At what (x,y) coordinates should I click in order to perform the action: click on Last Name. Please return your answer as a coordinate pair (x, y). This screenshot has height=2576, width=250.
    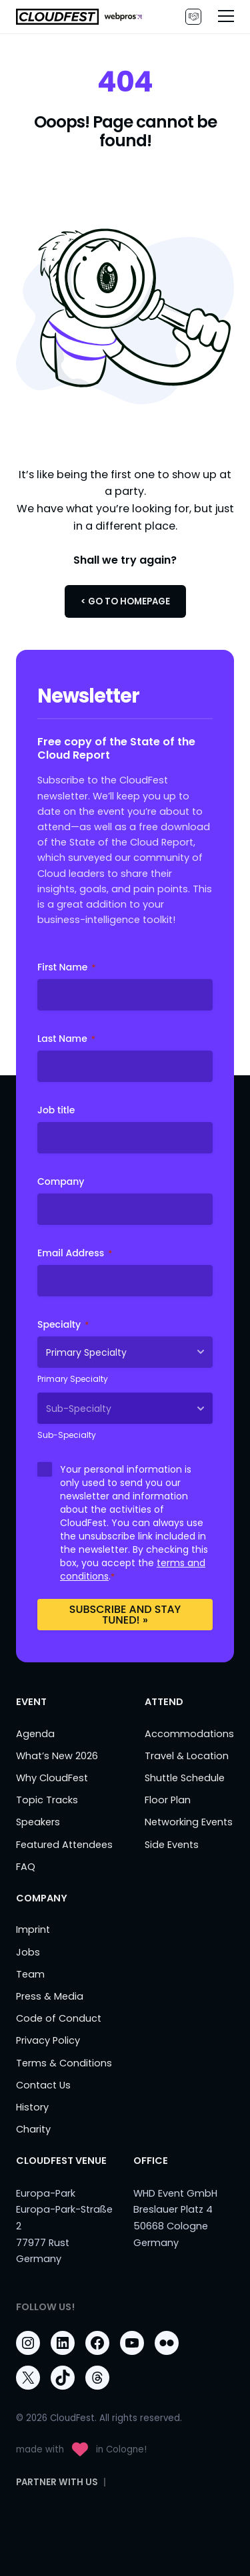
    Looking at the image, I should click on (66, 1038).